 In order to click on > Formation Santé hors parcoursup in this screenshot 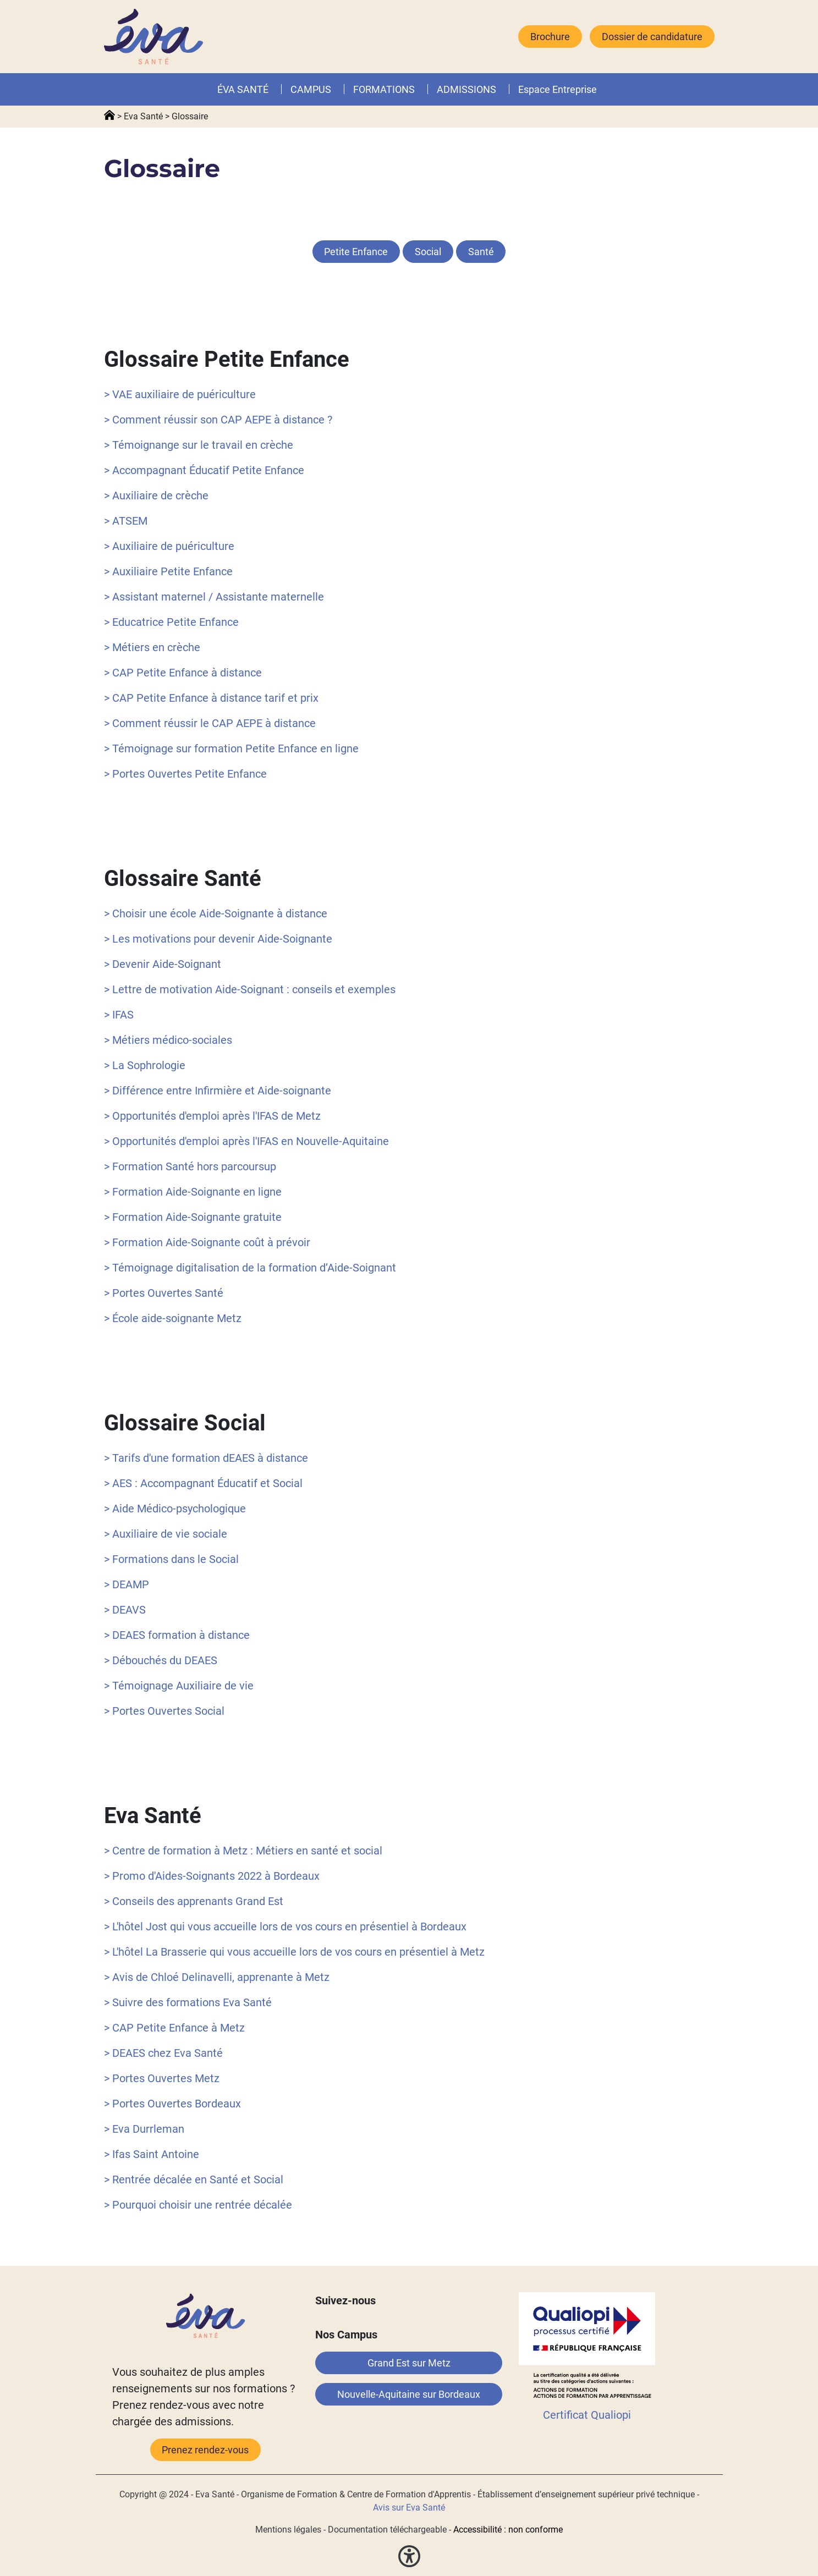, I will do `click(190, 1166)`.